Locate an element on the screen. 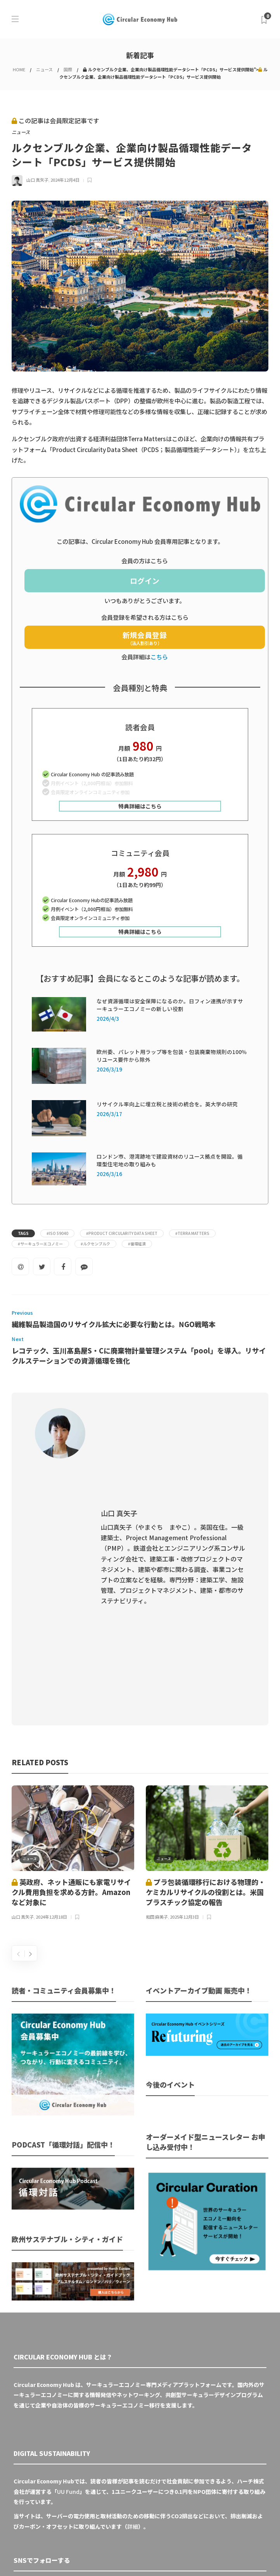 This screenshot has width=280, height=2576. 運営会社 is located at coordinates (144, 2555).